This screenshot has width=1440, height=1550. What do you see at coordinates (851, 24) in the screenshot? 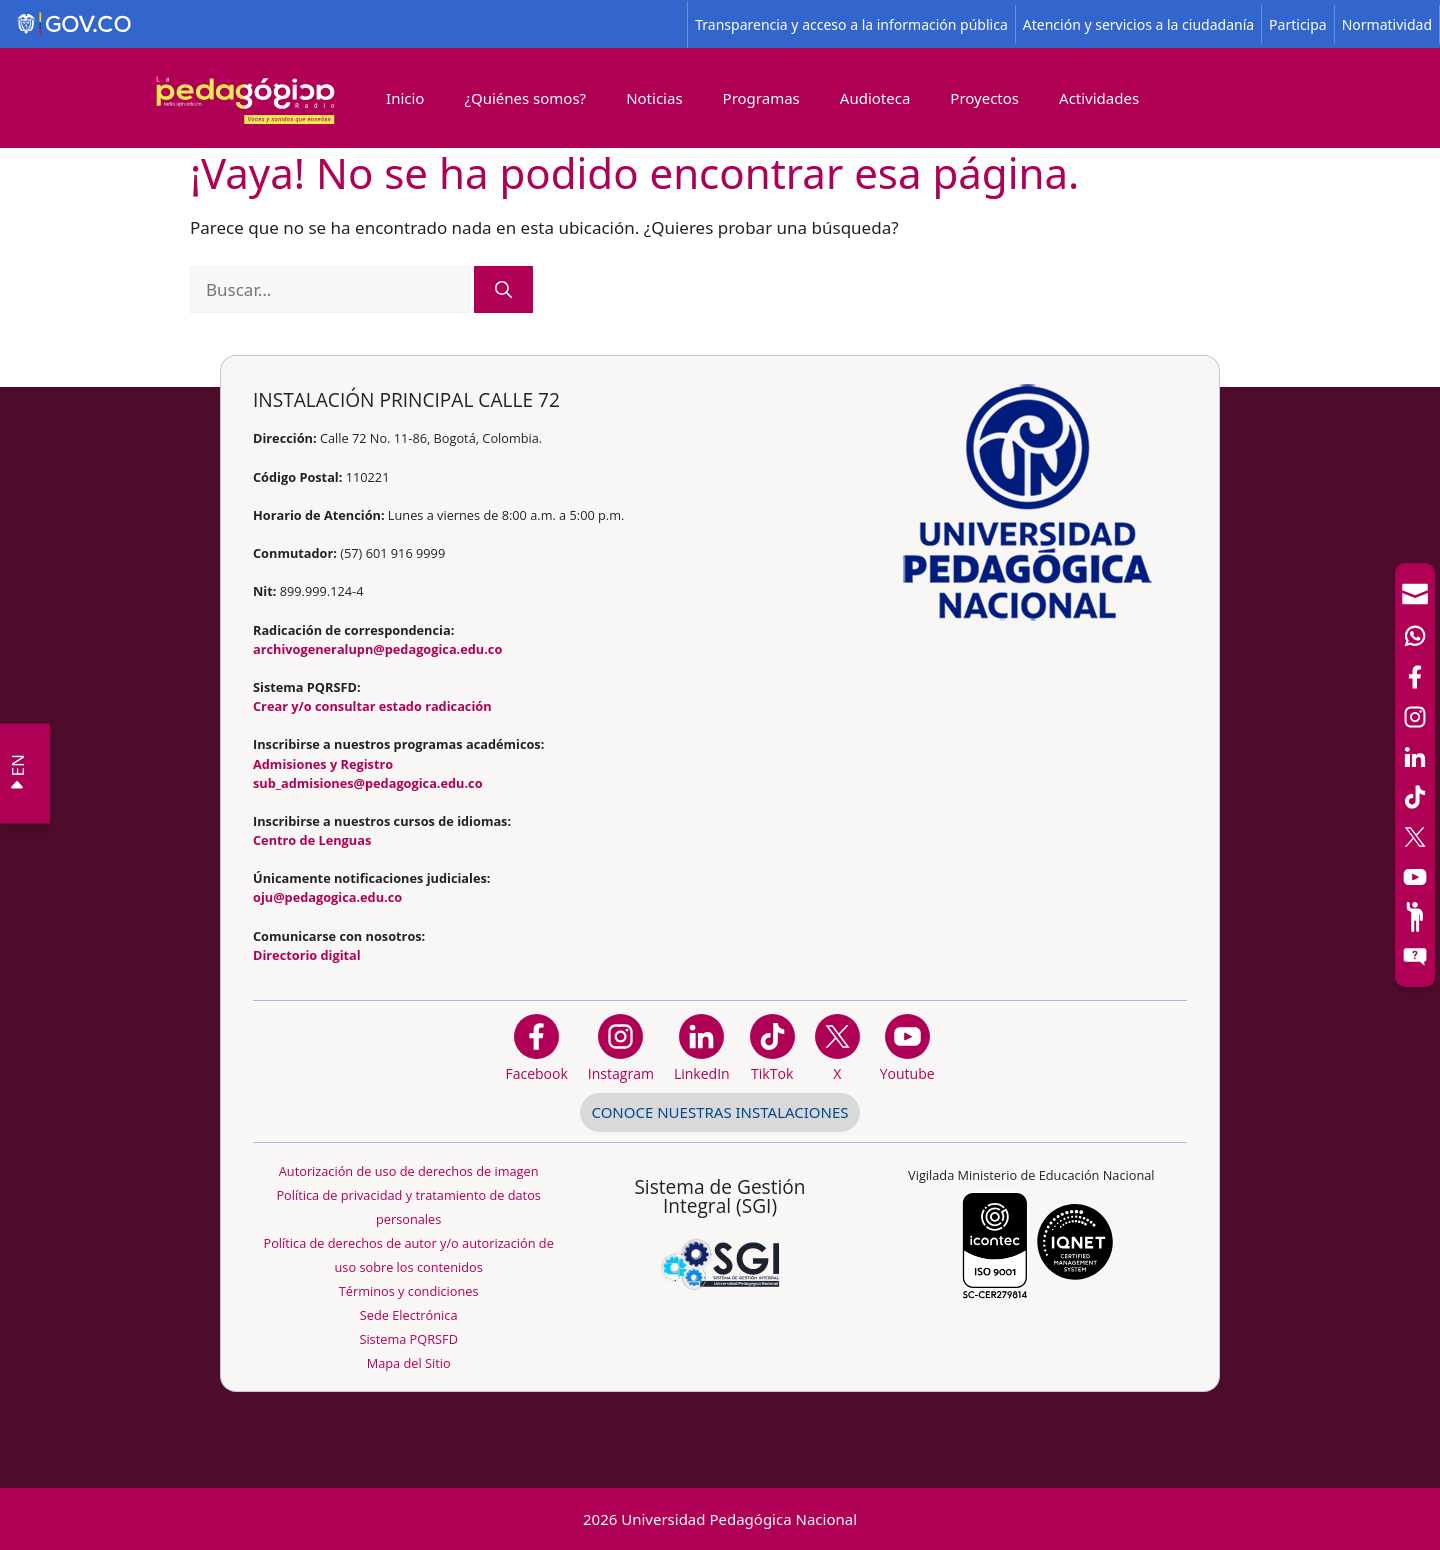
I see `Transparencia y acceso a la información pública [Página de transparencia y acceso a la información pública]` at bounding box center [851, 24].